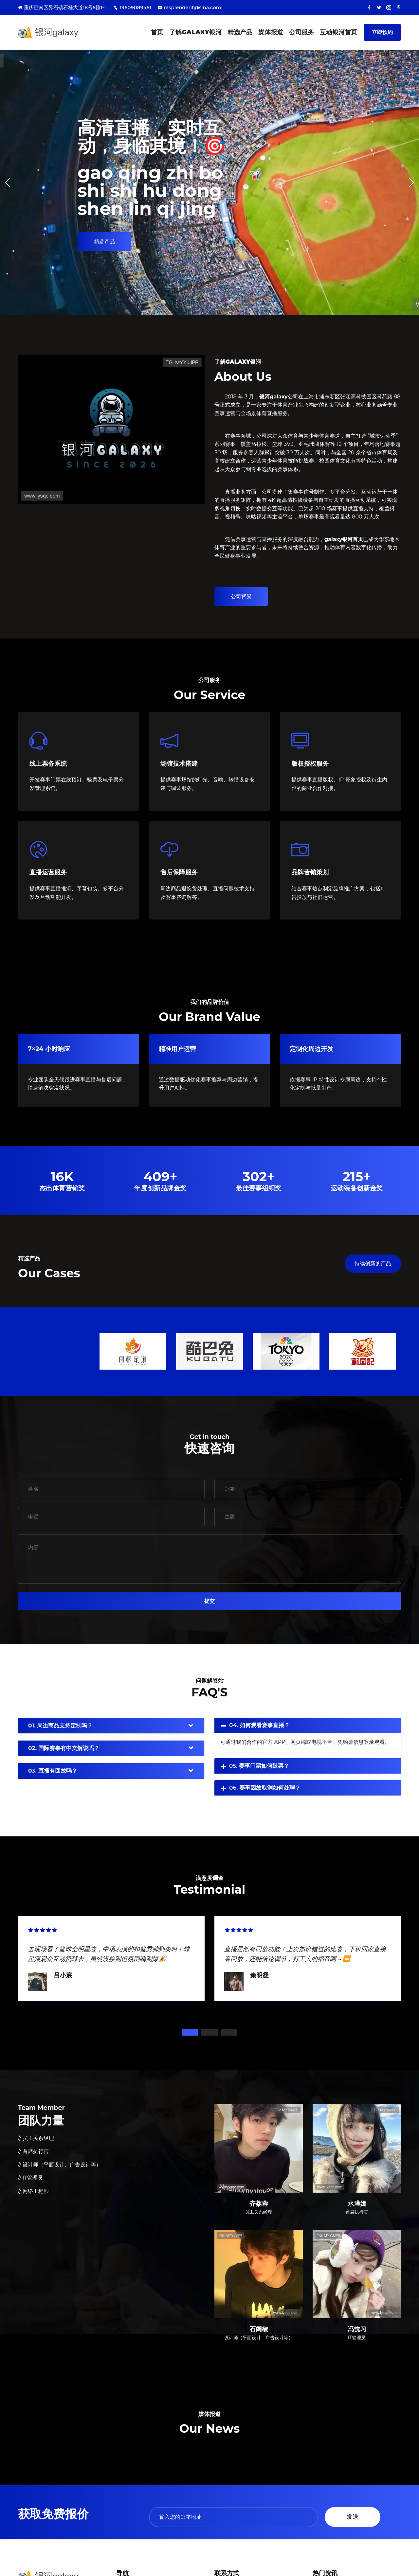 This screenshot has height=2576, width=419. I want to click on 立即预约, so click(382, 32).